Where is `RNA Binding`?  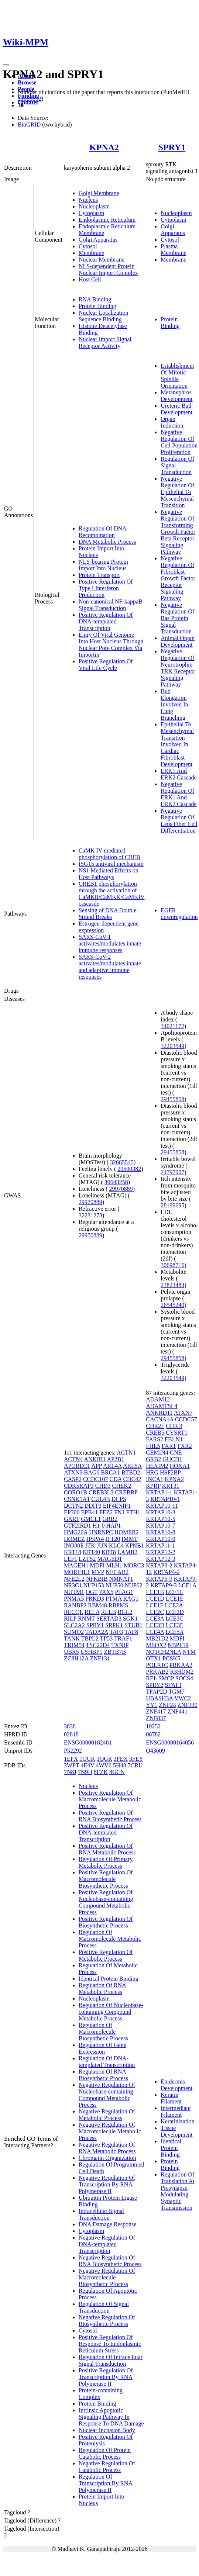
RNA Binding is located at coordinates (95, 299).